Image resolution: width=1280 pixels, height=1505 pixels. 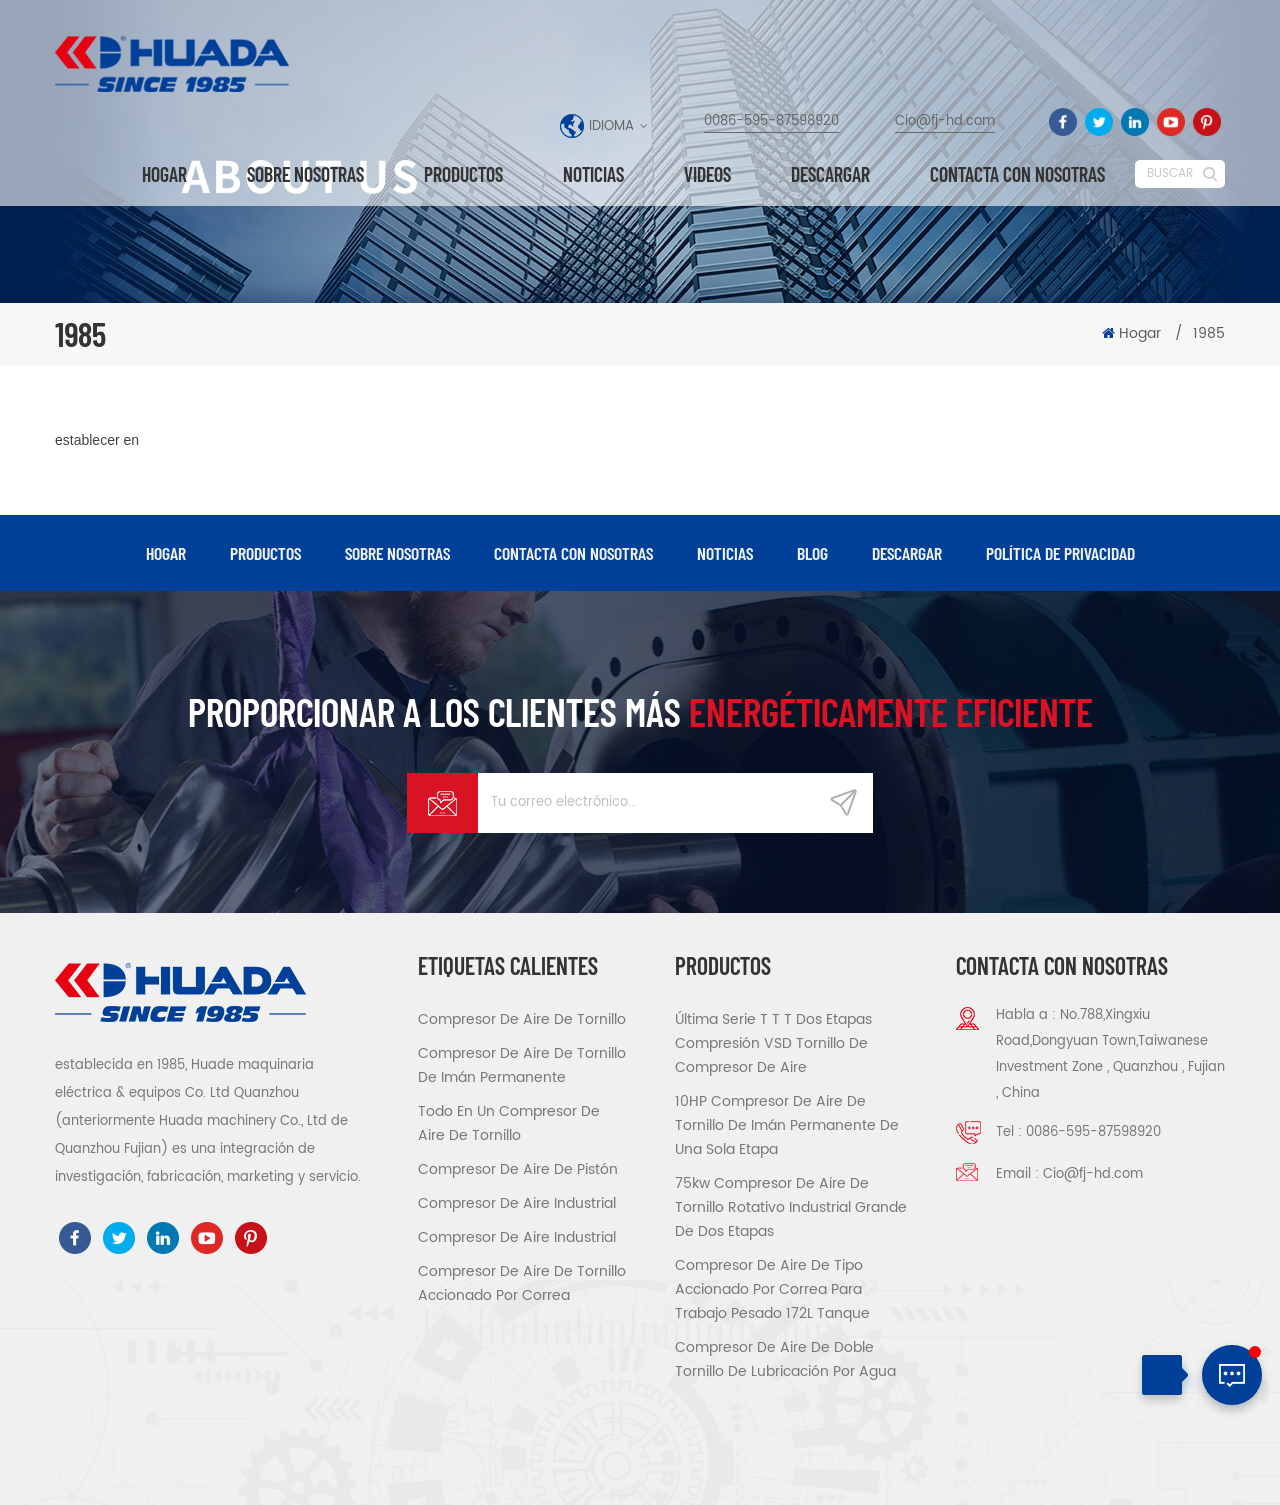 What do you see at coordinates (785, 1359) in the screenshot?
I see `compresor de aire de doble tornillo de lubricación por agua` at bounding box center [785, 1359].